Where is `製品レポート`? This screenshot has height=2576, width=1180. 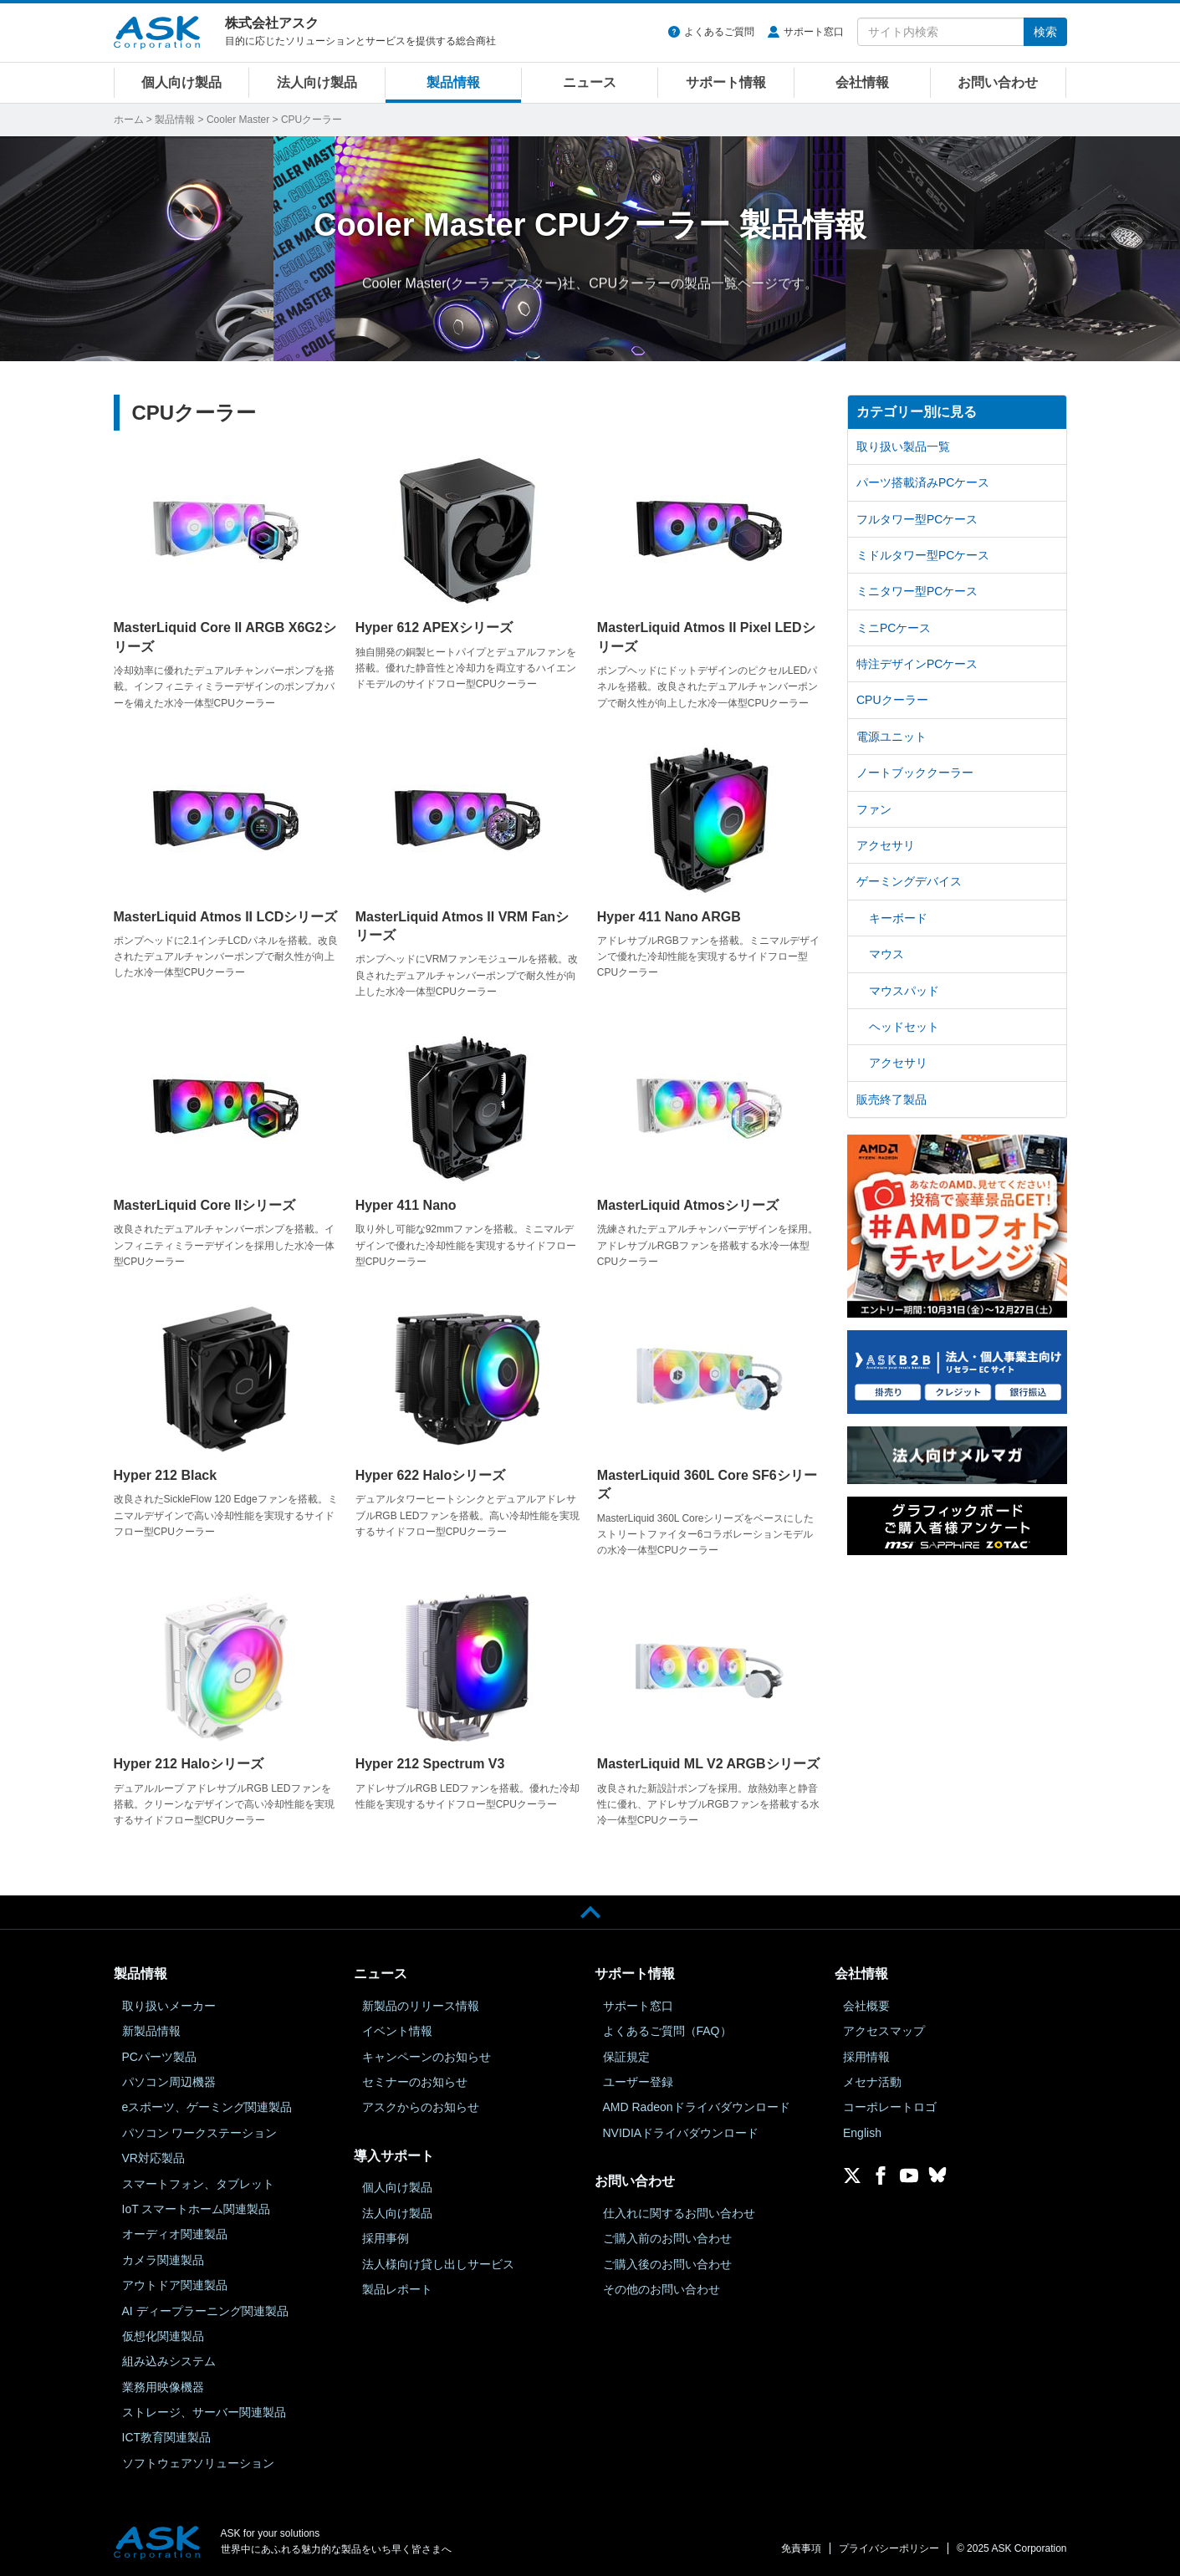 製品レポート is located at coordinates (397, 2289).